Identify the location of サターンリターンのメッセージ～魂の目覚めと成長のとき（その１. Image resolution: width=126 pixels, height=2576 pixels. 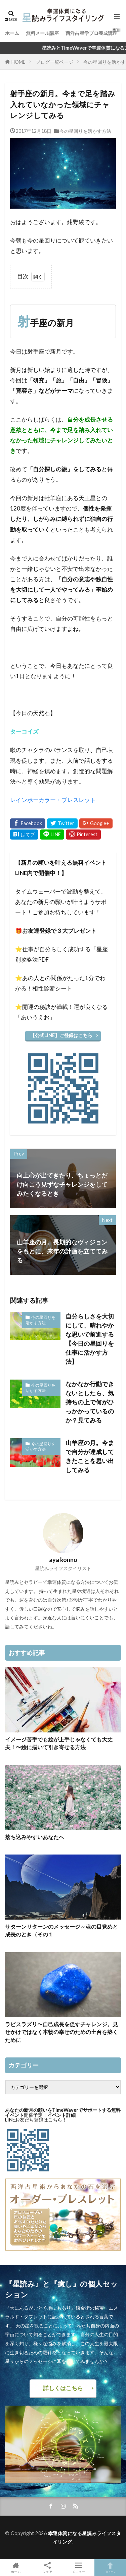
(61, 1930).